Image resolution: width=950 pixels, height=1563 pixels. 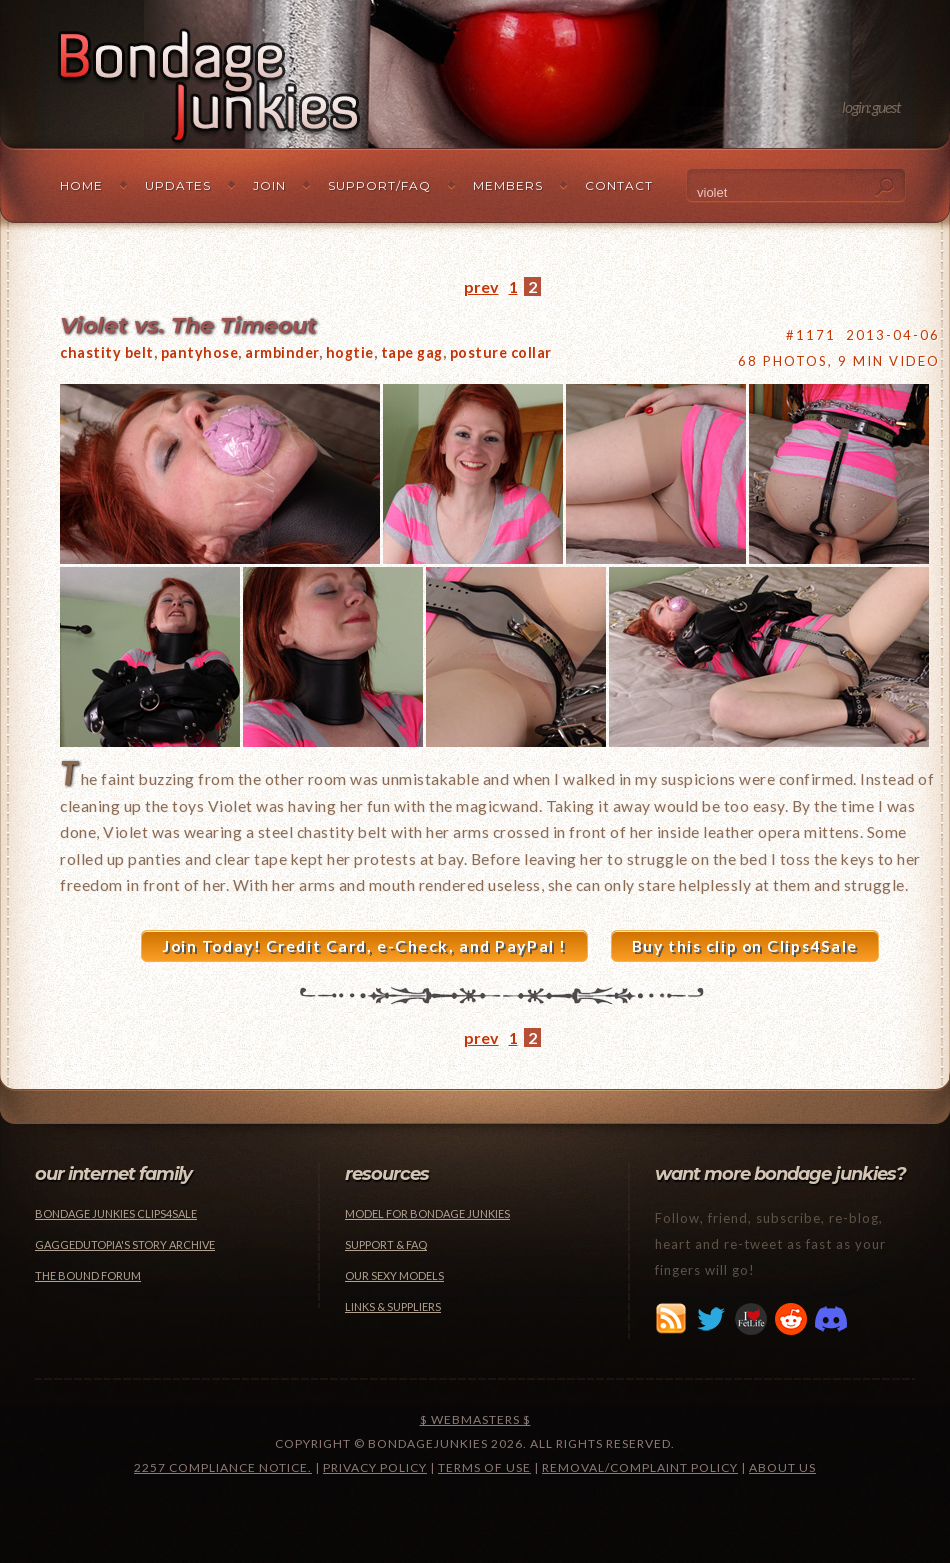 I want to click on Buy this clip on Clips4Sale, so click(x=745, y=946).